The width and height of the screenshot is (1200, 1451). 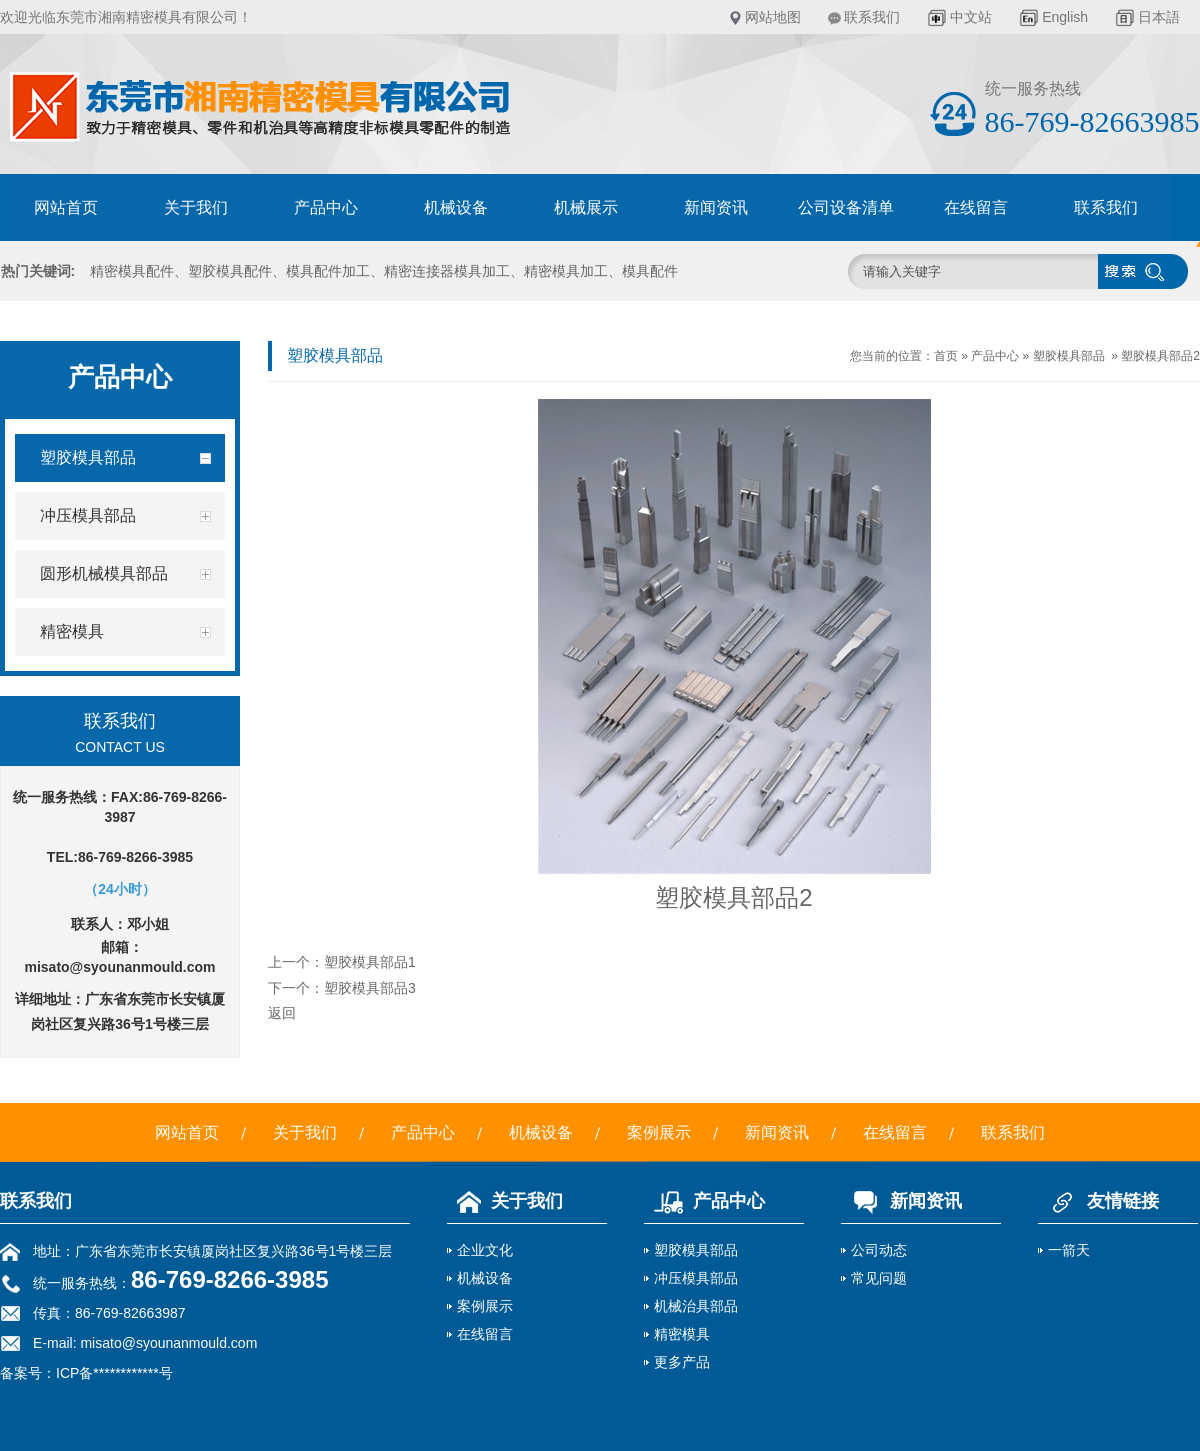 What do you see at coordinates (846, 207) in the screenshot?
I see `公司设备清单` at bounding box center [846, 207].